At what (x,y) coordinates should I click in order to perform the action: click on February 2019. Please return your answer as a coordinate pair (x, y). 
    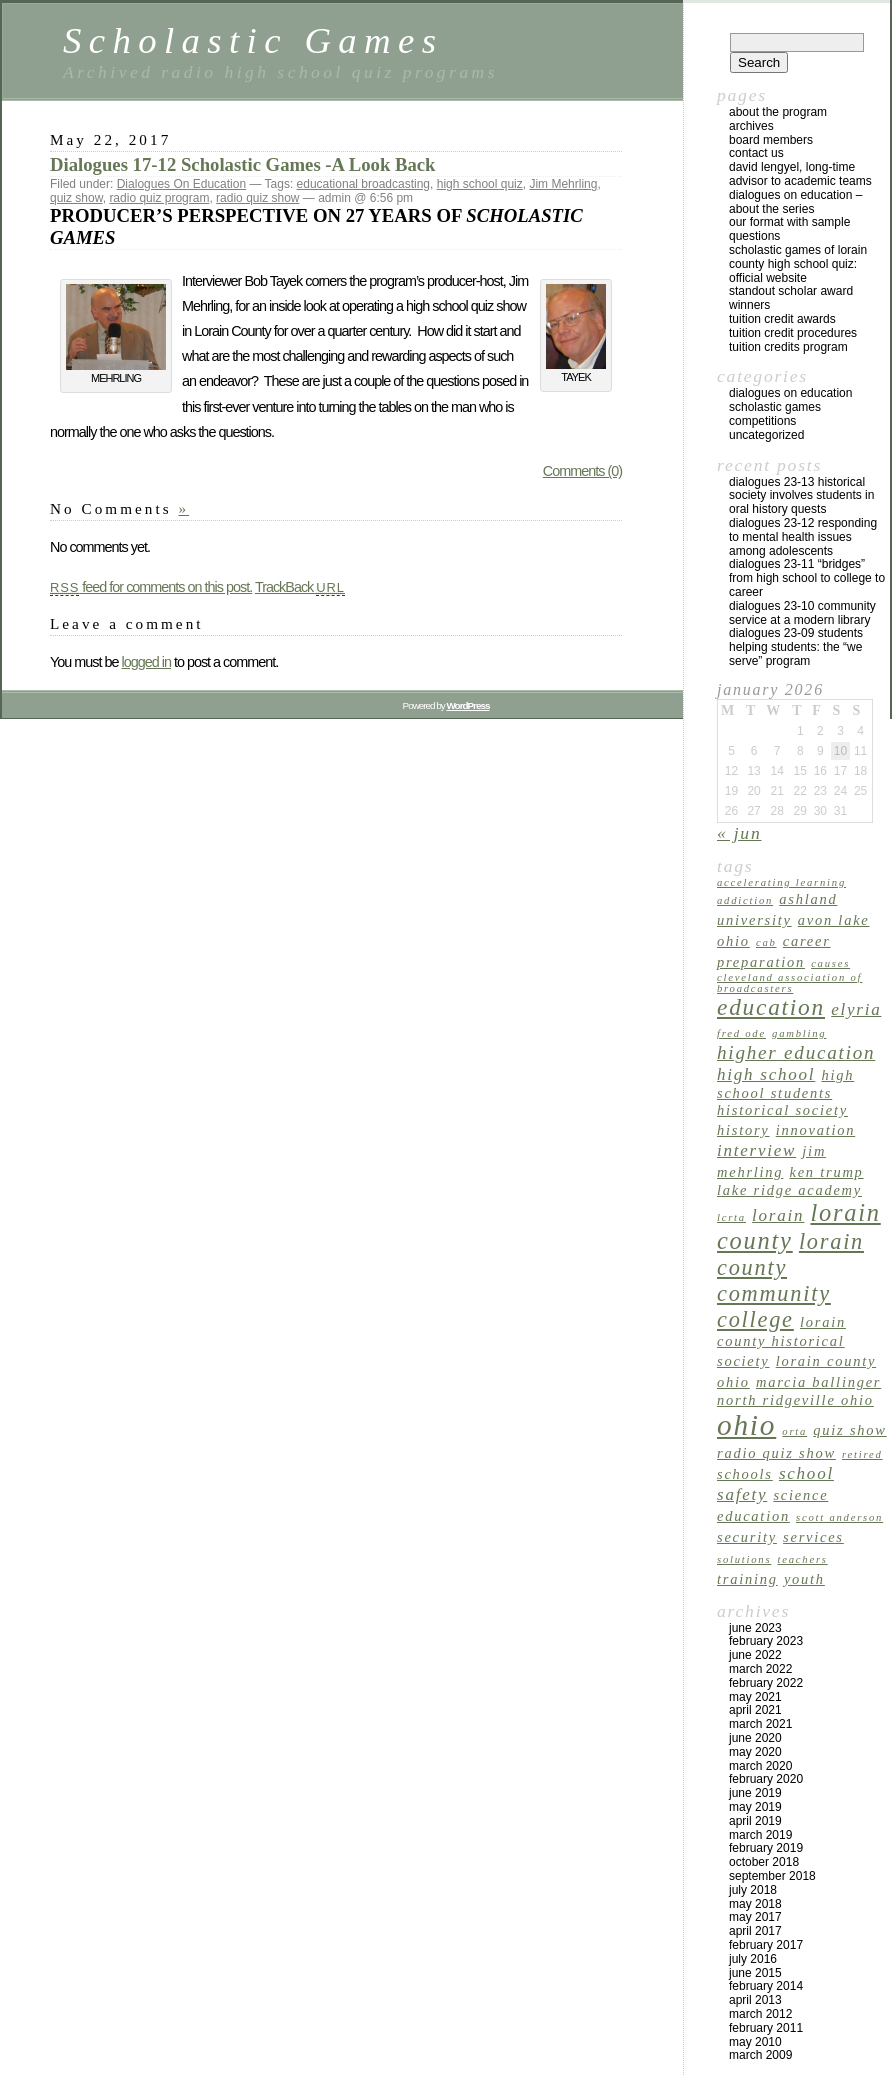
    Looking at the image, I should click on (766, 1848).